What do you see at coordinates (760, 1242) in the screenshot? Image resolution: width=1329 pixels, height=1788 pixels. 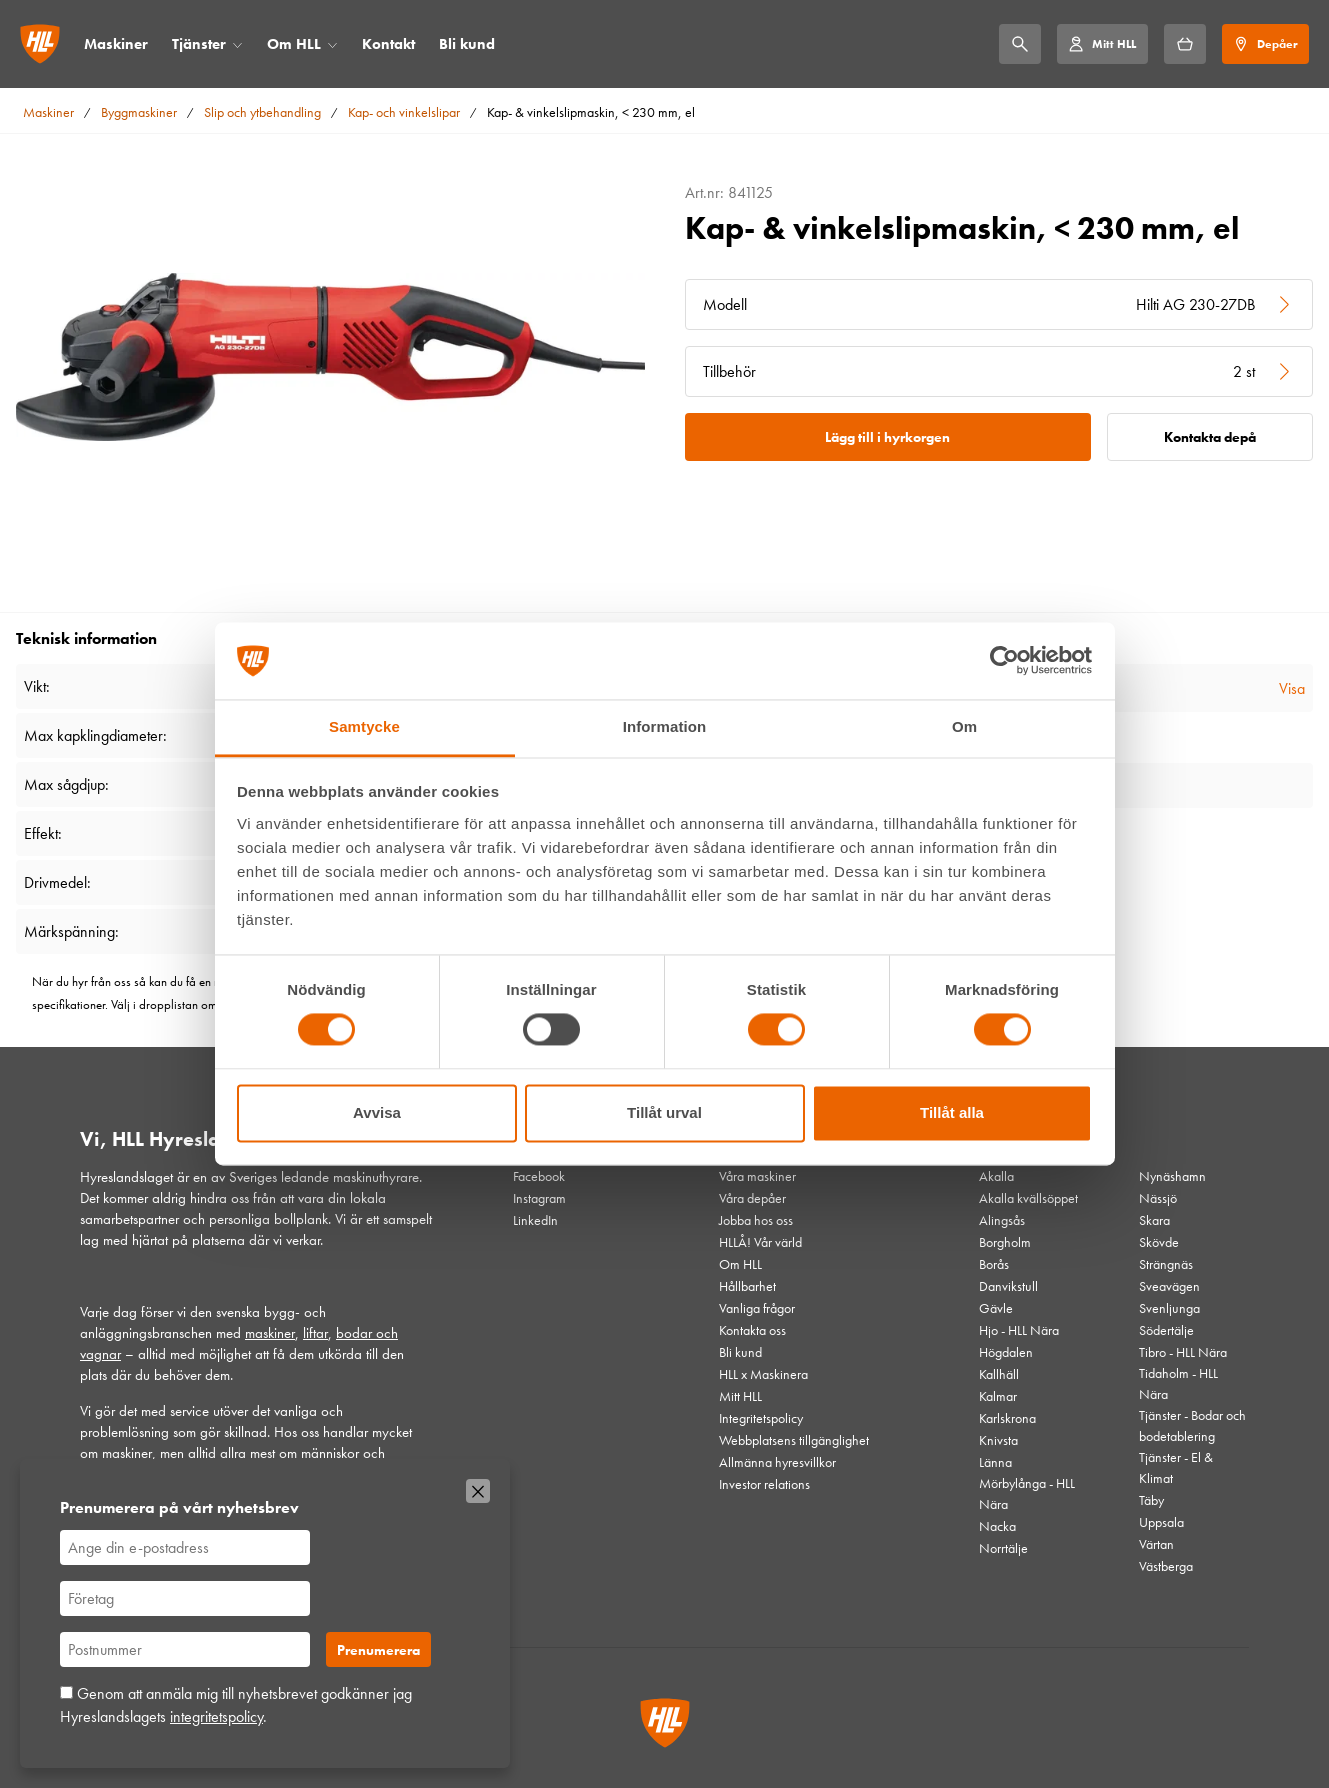 I see `HLLÅ! Vår värld` at bounding box center [760, 1242].